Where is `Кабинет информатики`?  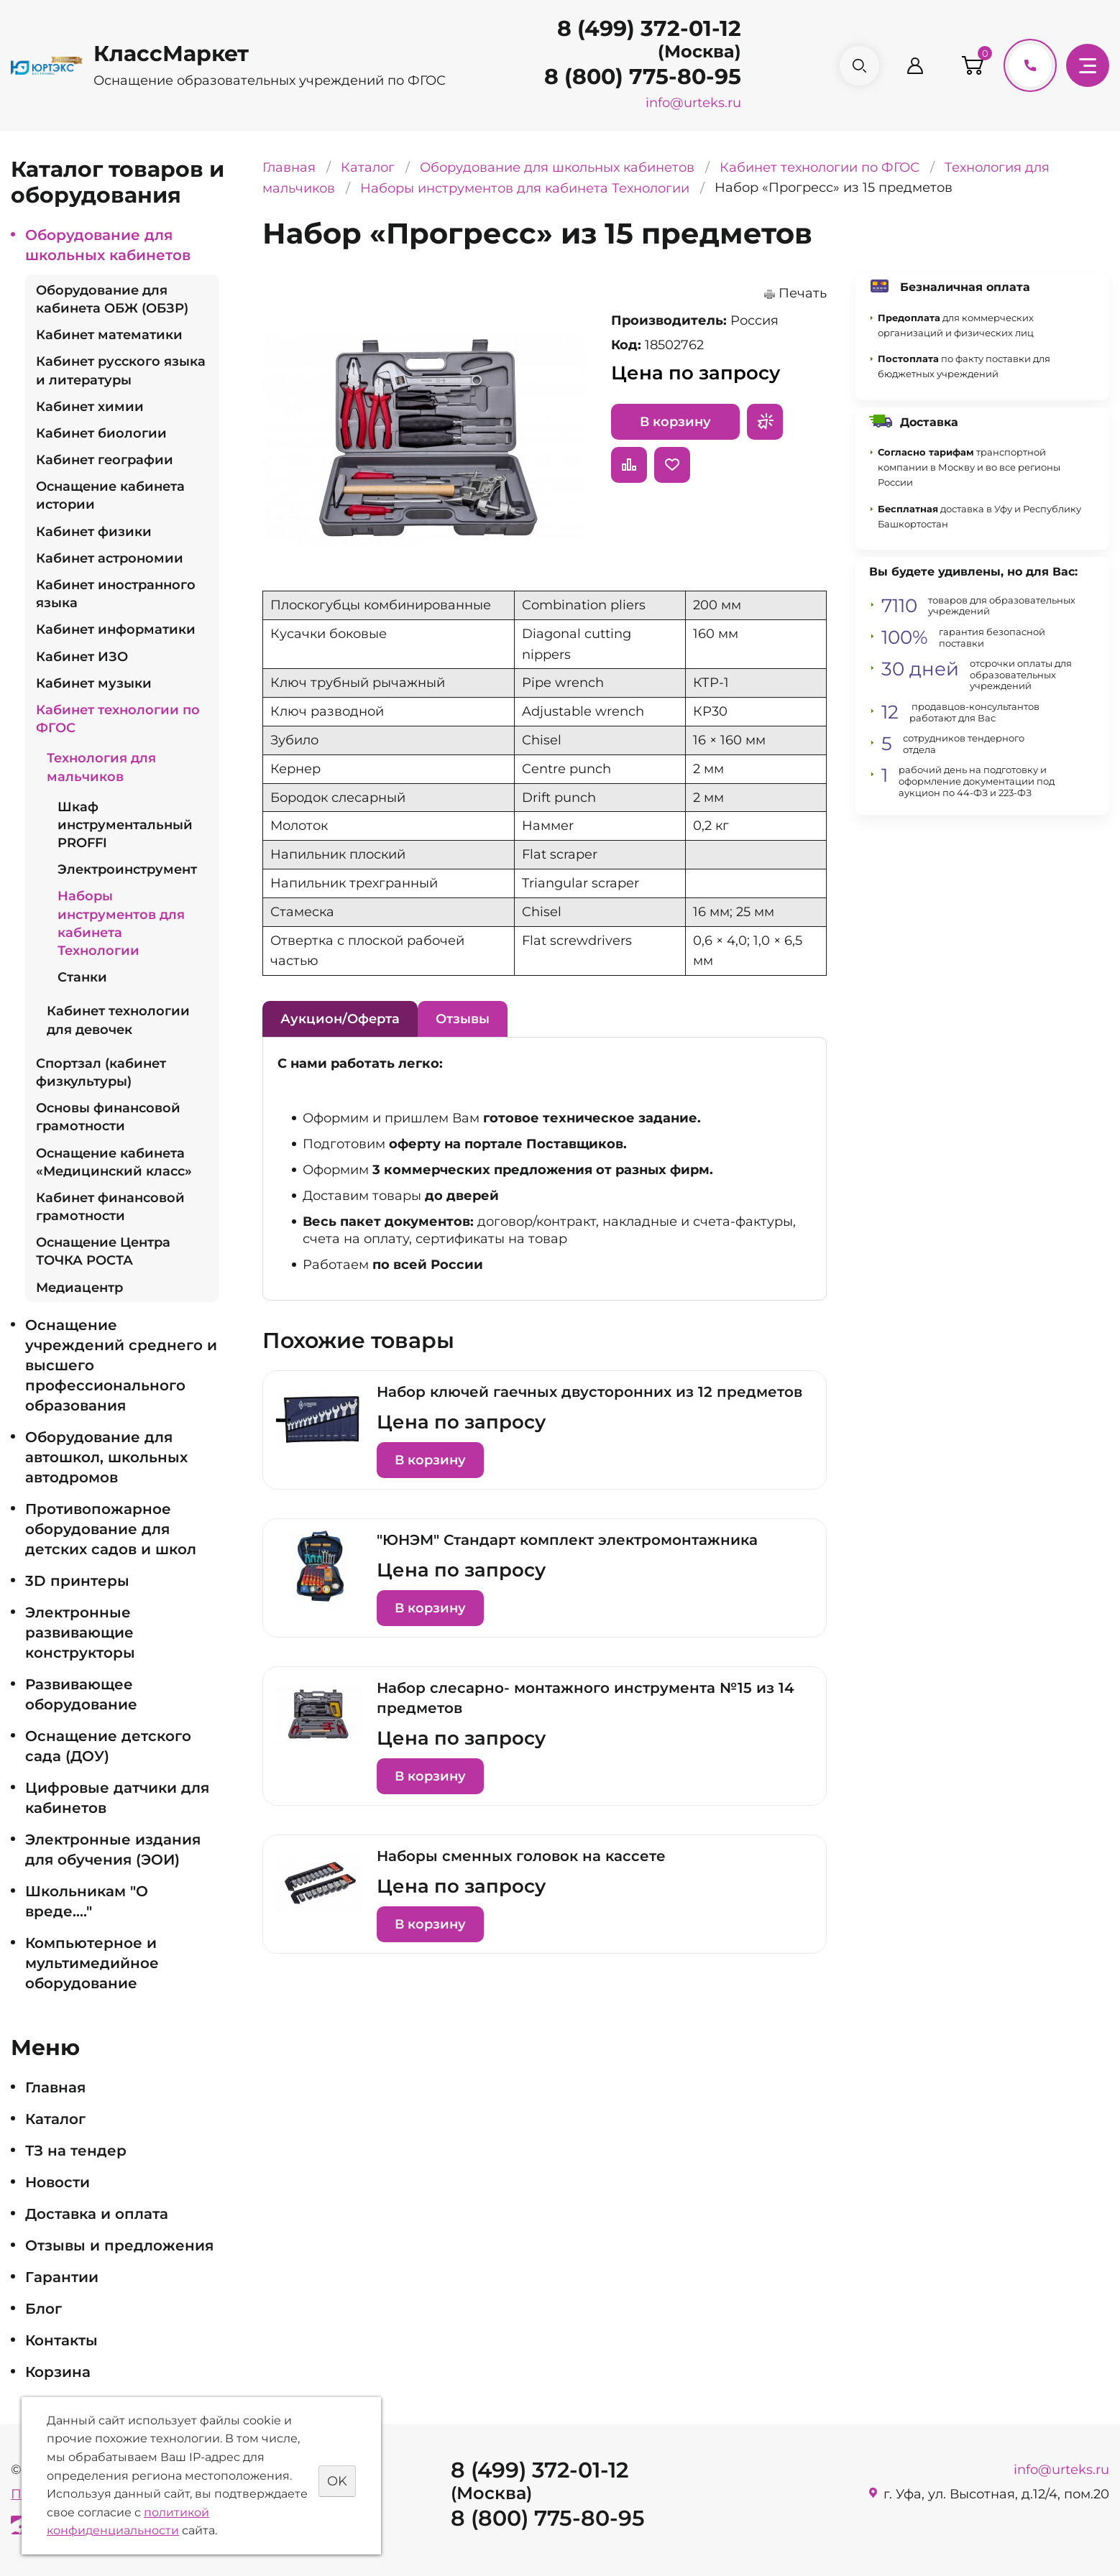 Кабинет информатики is located at coordinates (116, 629).